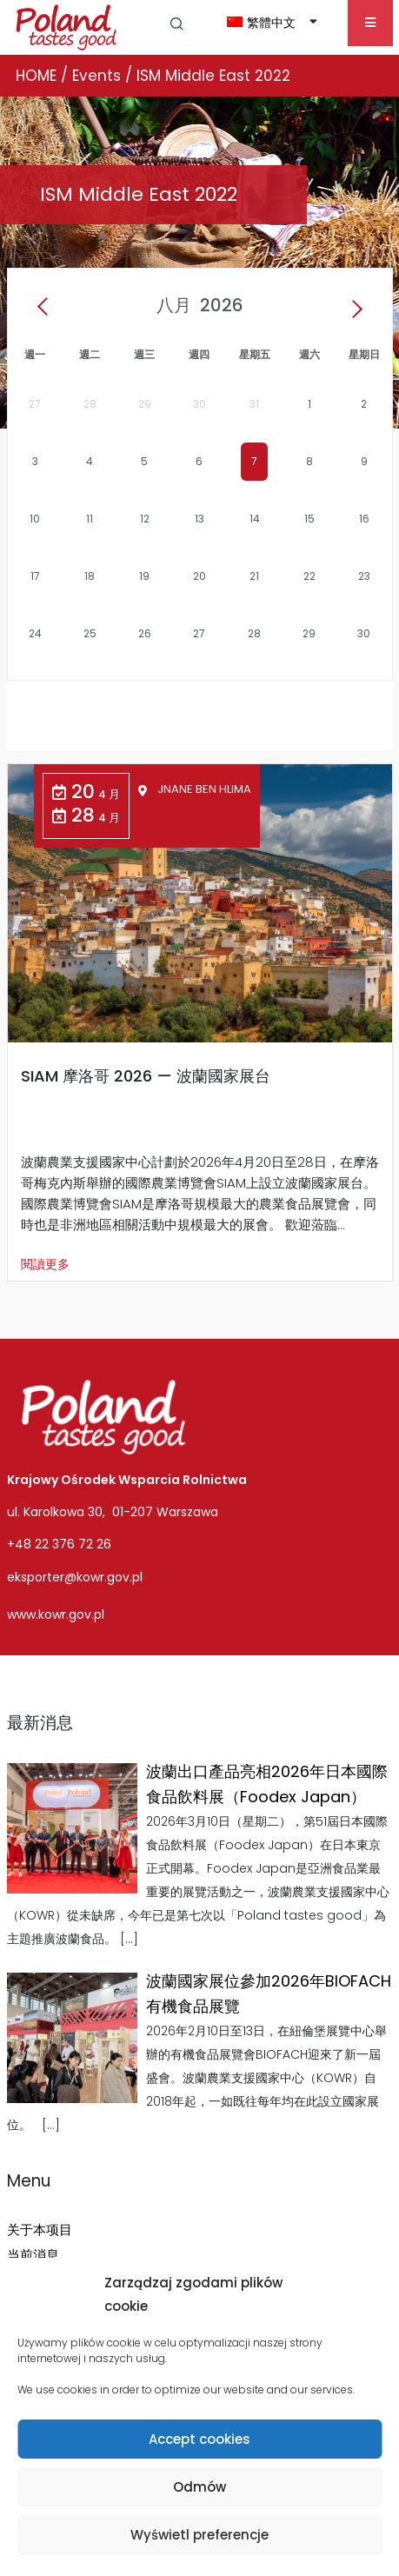 Image resolution: width=399 pixels, height=2576 pixels. What do you see at coordinates (199, 2439) in the screenshot?
I see `Accept cookies` at bounding box center [199, 2439].